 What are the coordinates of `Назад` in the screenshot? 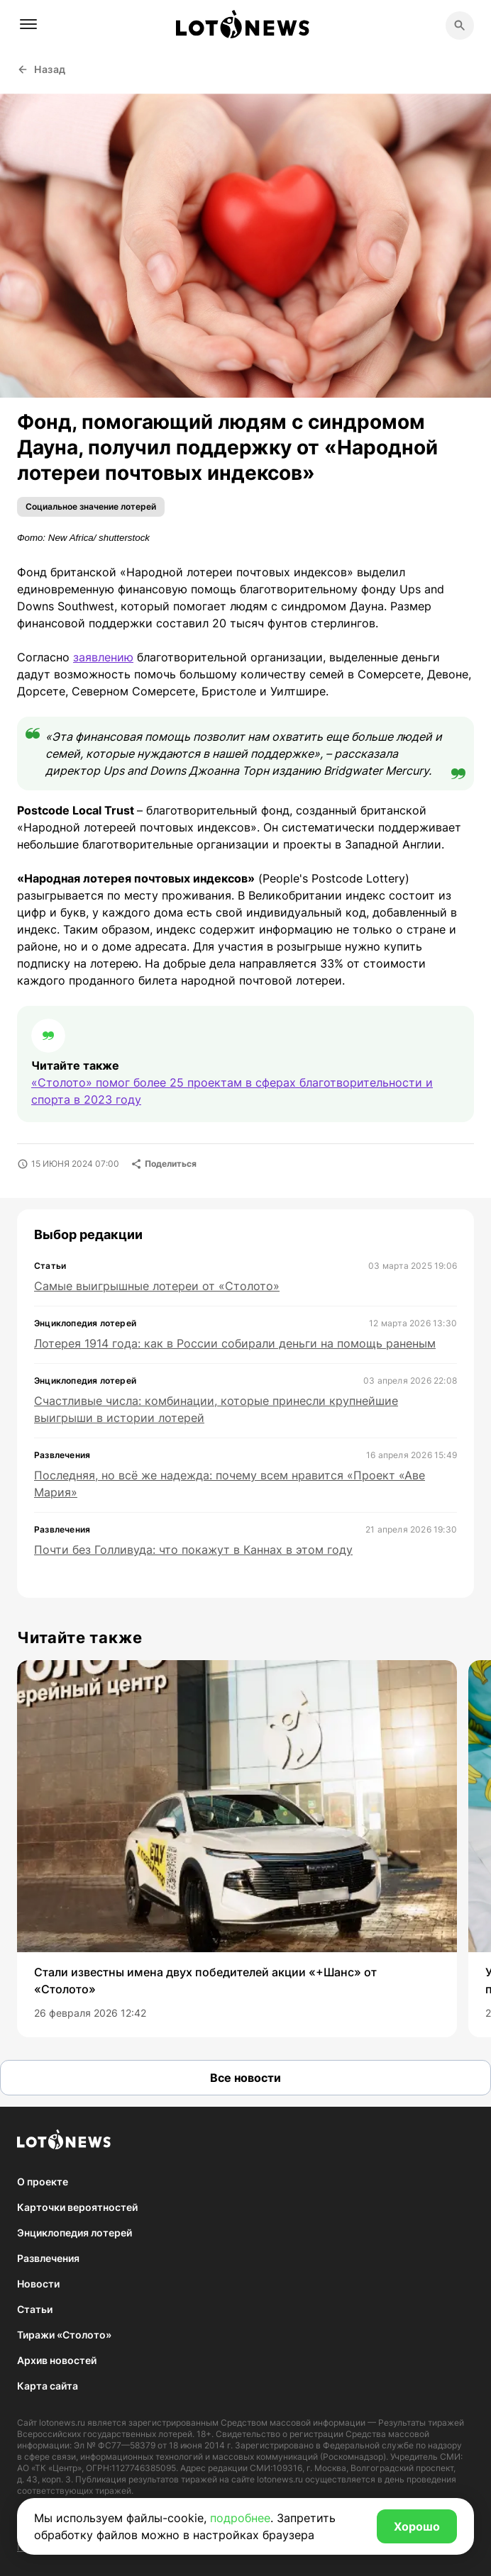 It's located at (41, 69).